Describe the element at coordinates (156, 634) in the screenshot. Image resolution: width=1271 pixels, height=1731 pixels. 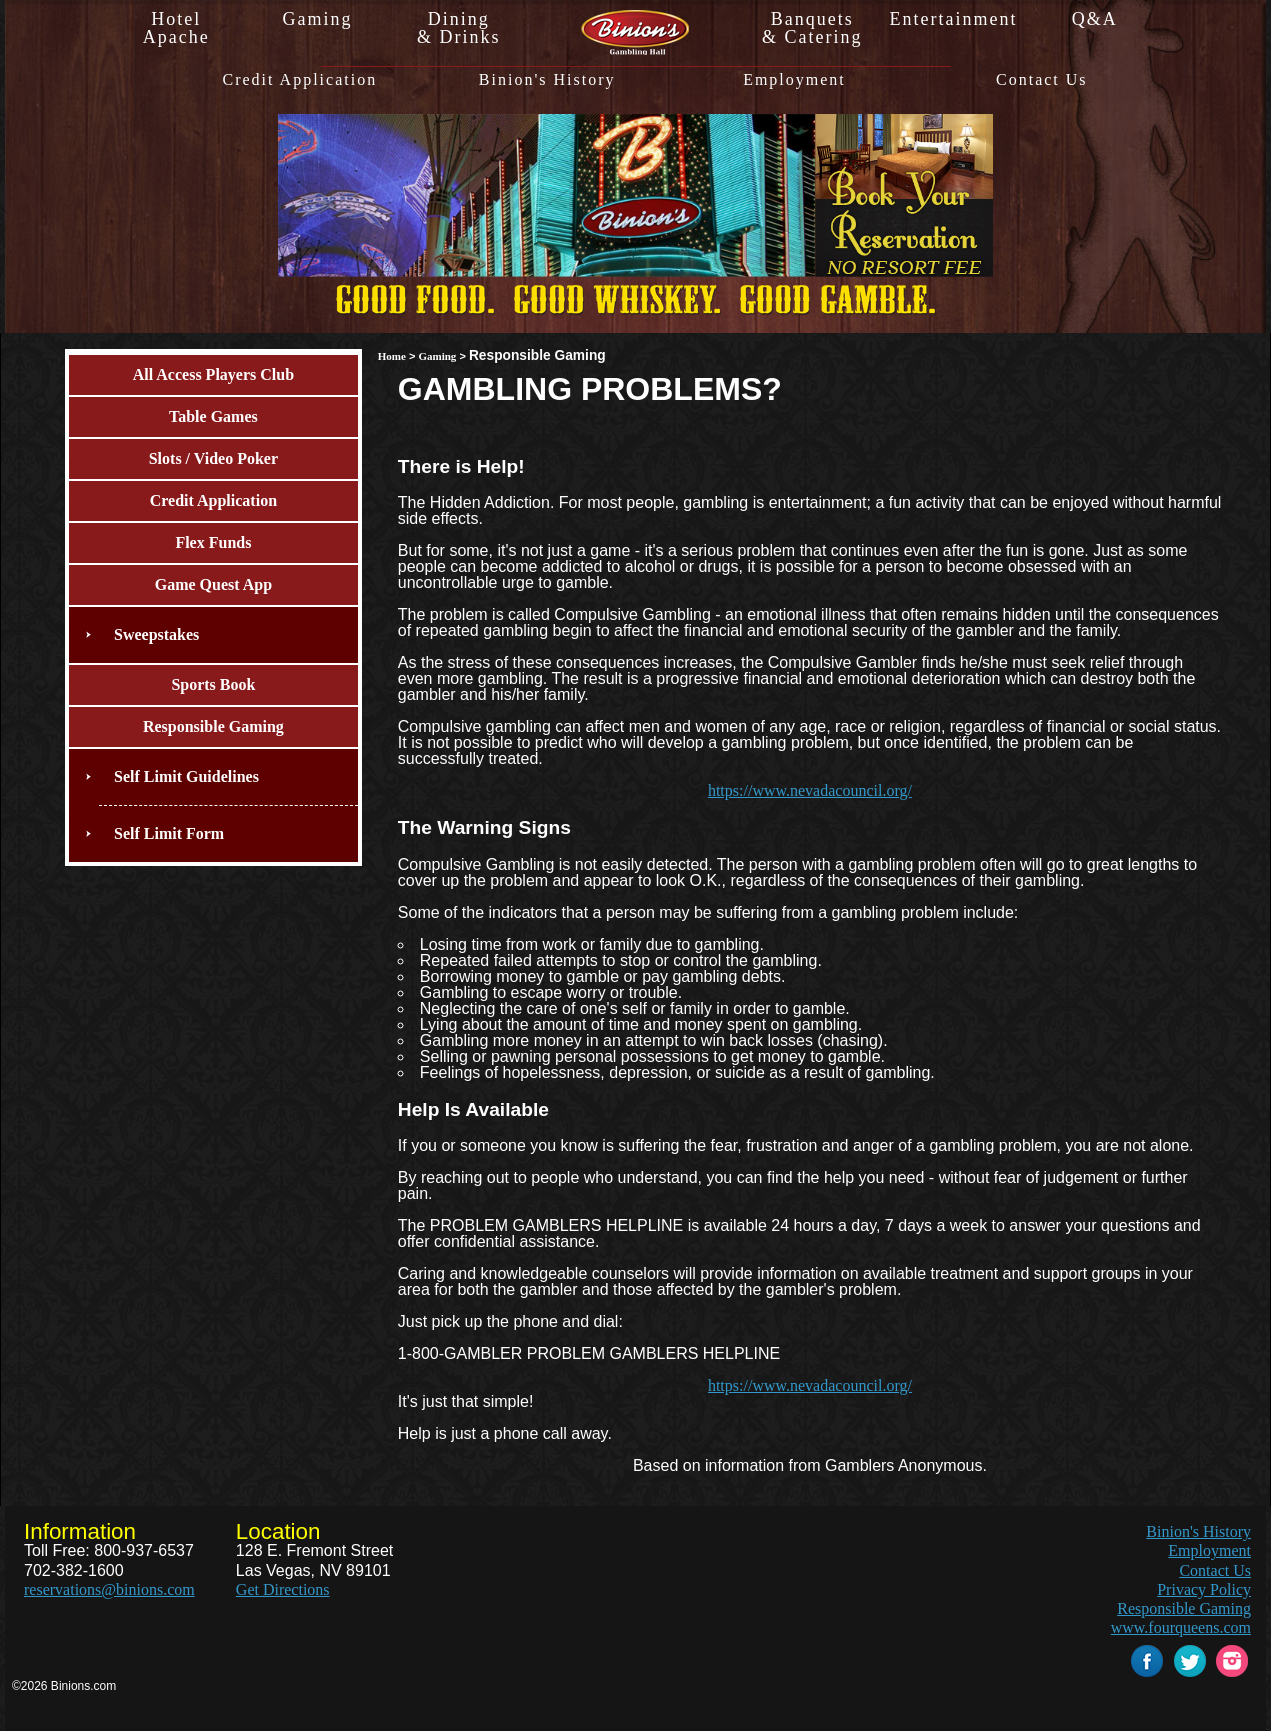
I see `Sweepstakes` at that location.